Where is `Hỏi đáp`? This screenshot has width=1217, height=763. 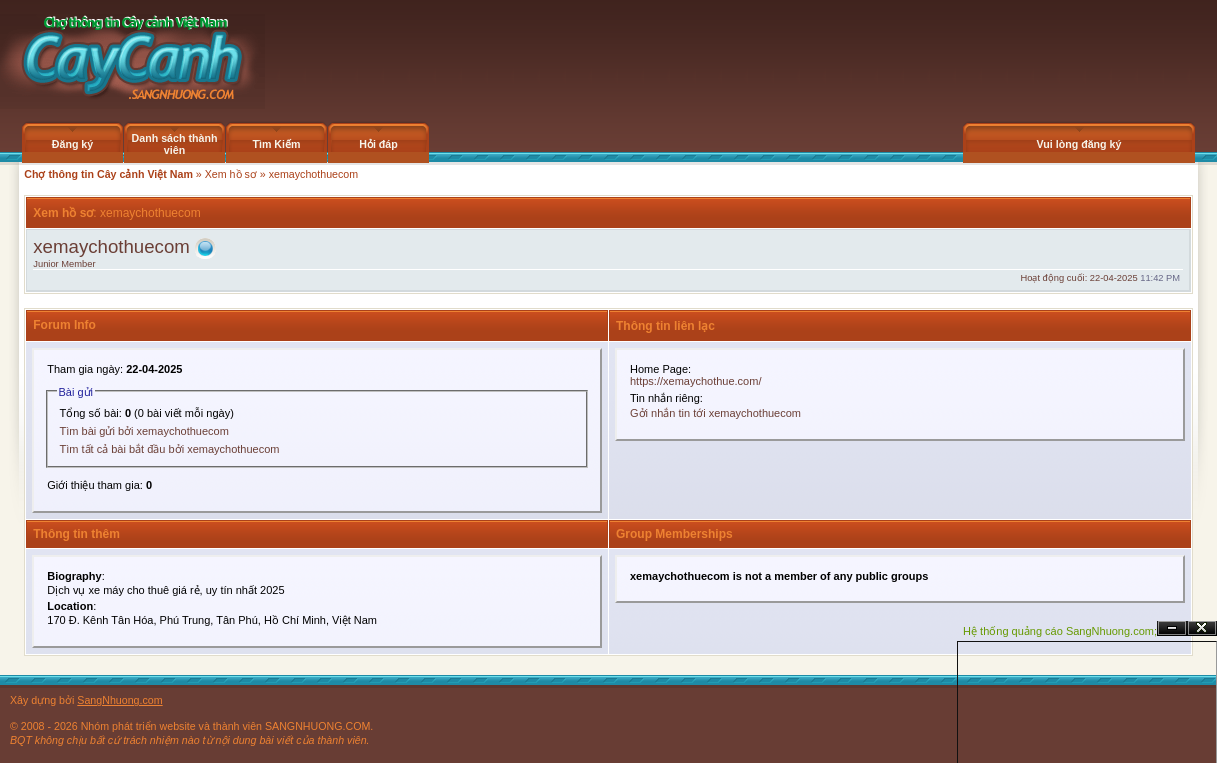
Hỏi đáp is located at coordinates (378, 144).